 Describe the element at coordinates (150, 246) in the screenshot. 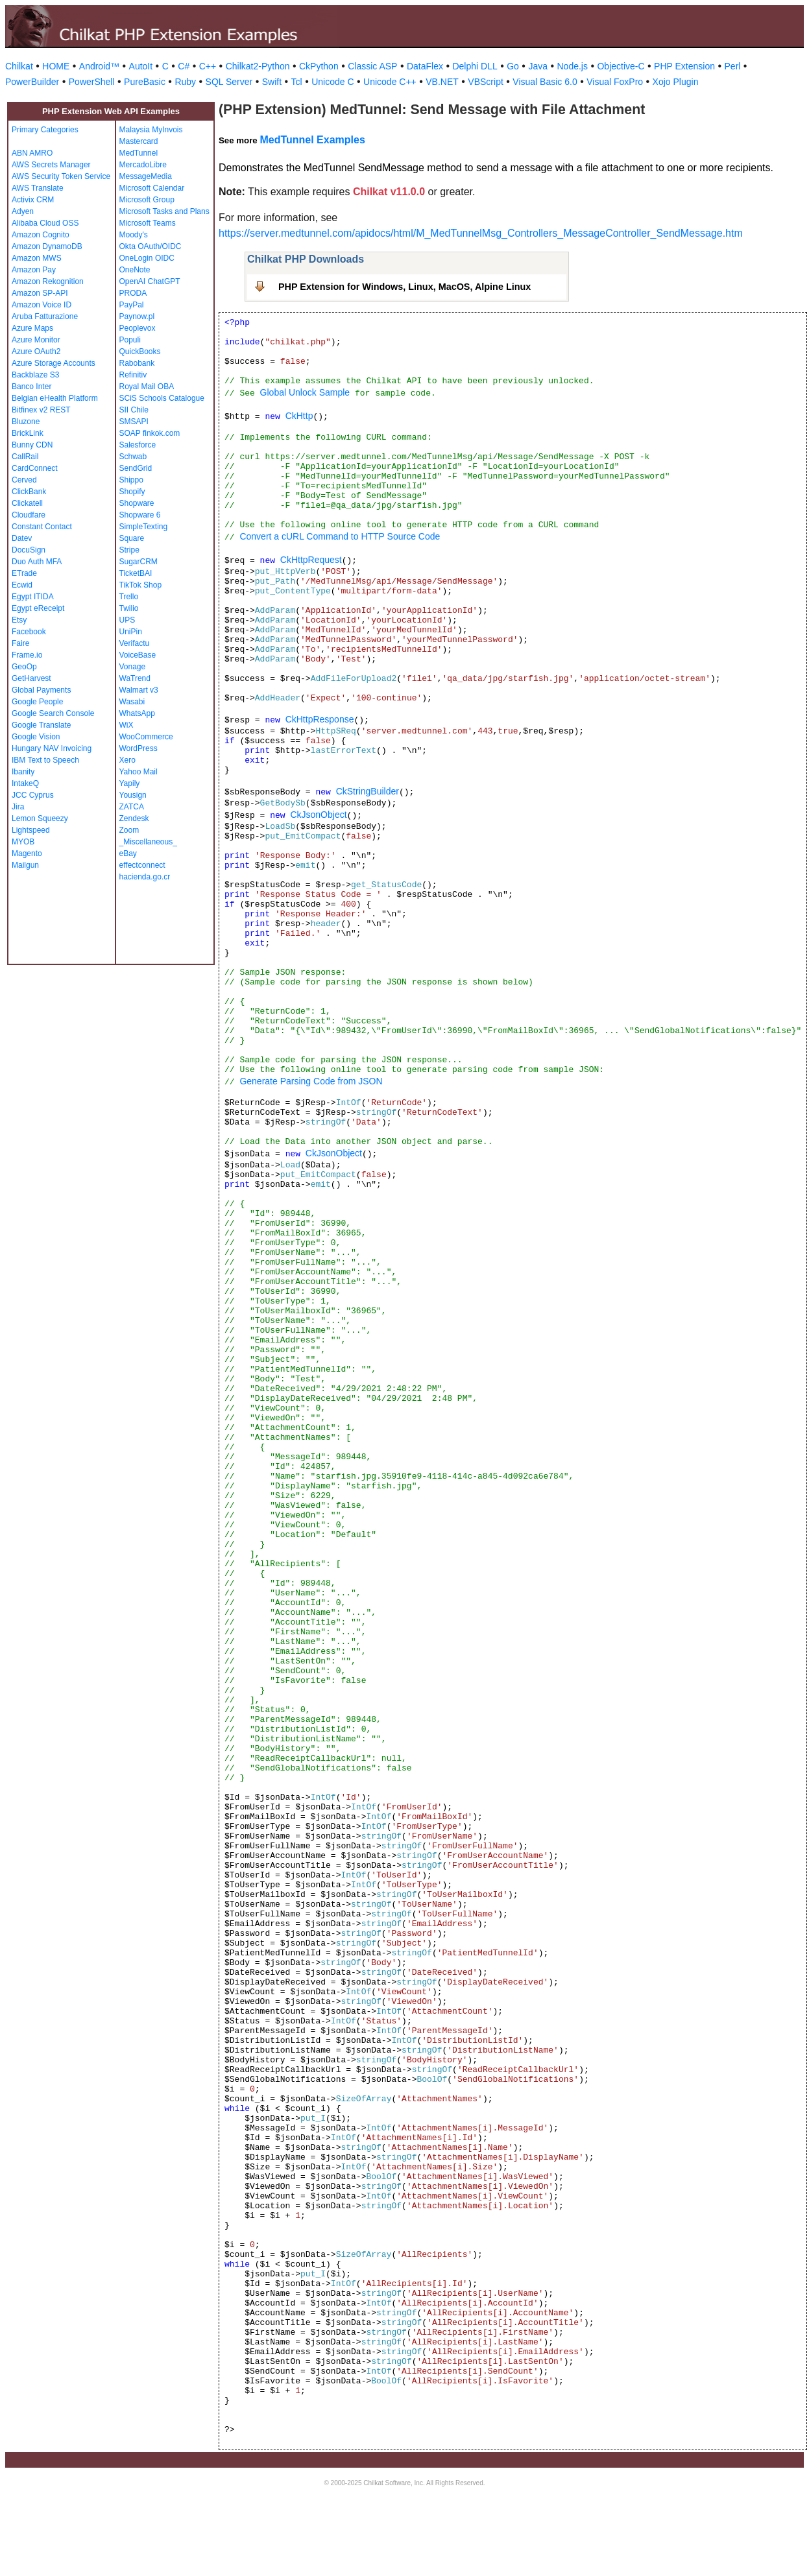

I see `Okta OAuth/OIDC` at that location.